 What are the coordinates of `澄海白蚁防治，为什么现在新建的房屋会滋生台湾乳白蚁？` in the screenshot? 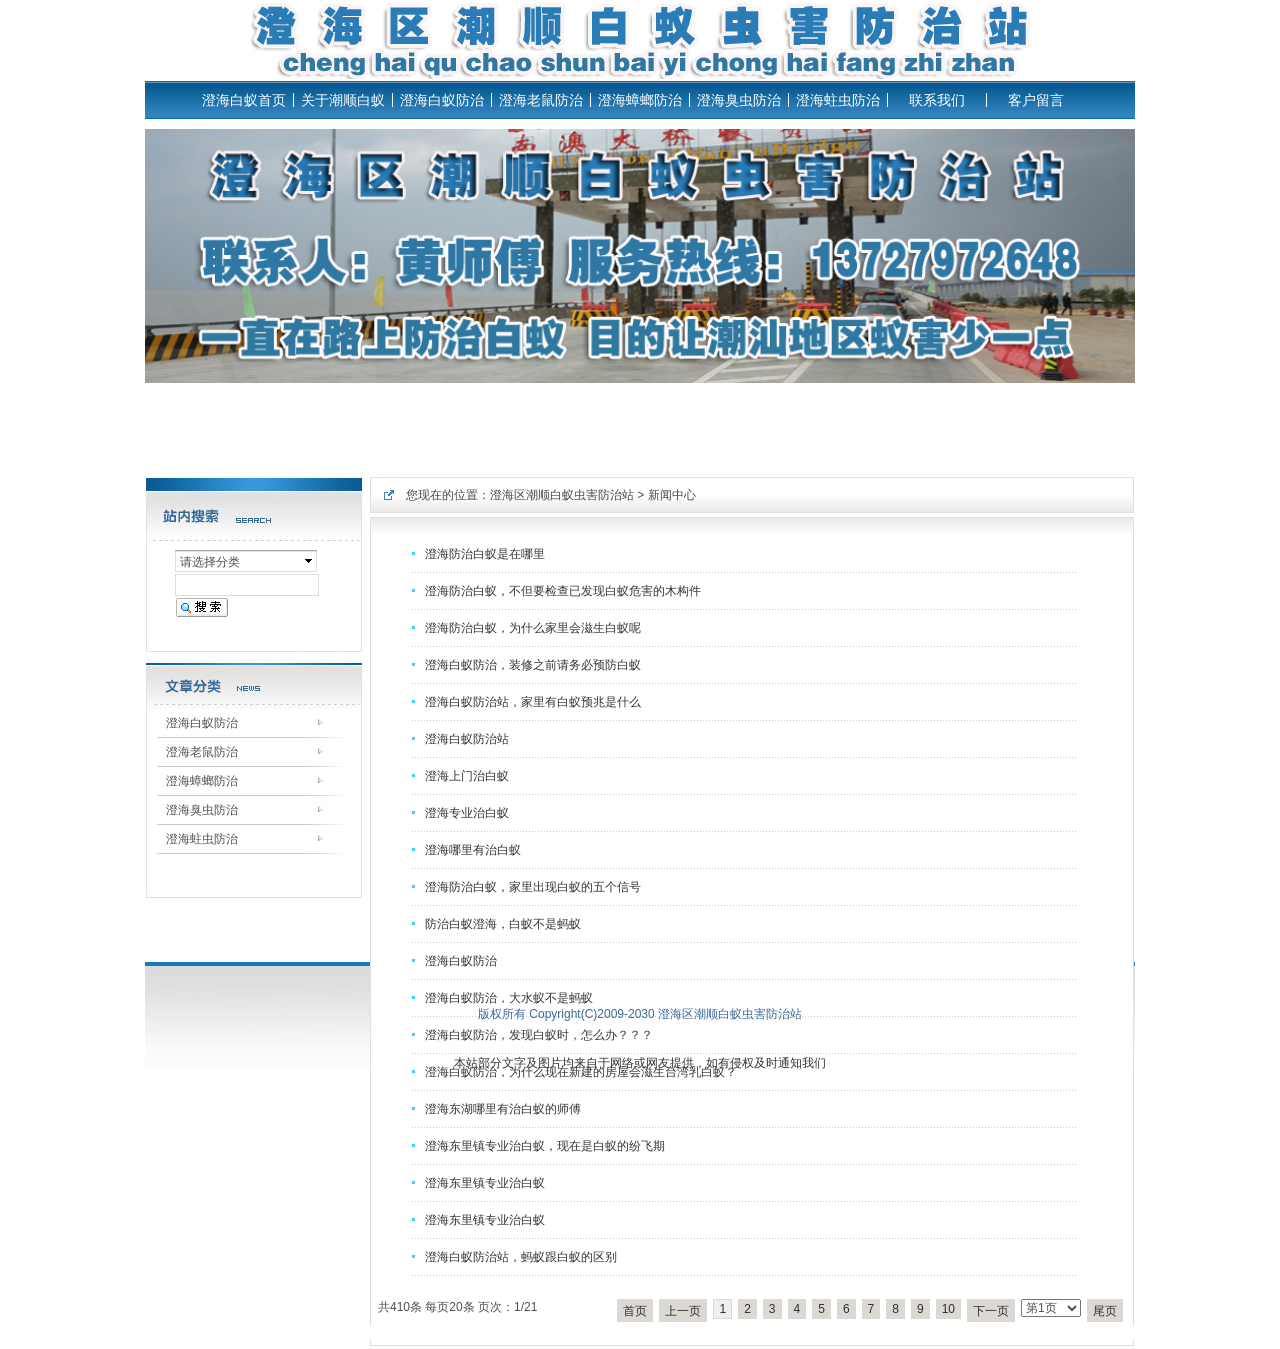 It's located at (581, 1072).